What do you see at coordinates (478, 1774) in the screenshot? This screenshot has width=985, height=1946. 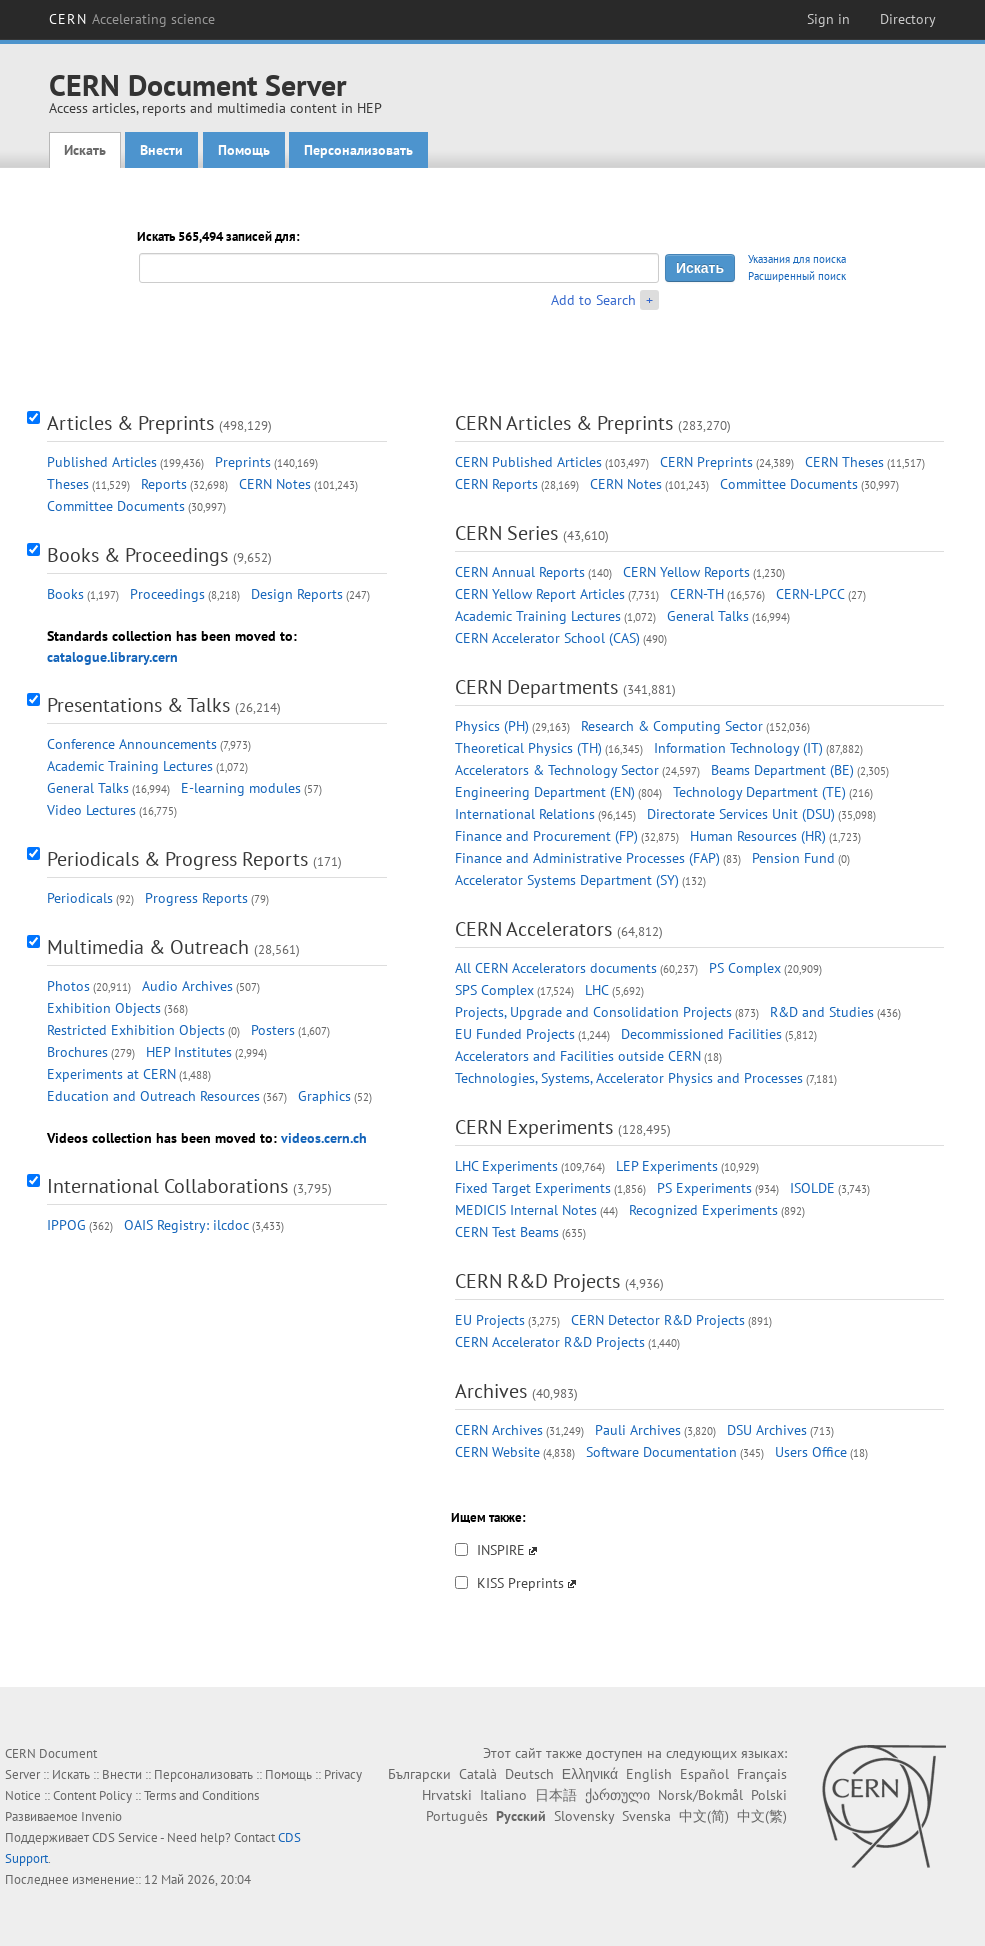 I see `Català` at bounding box center [478, 1774].